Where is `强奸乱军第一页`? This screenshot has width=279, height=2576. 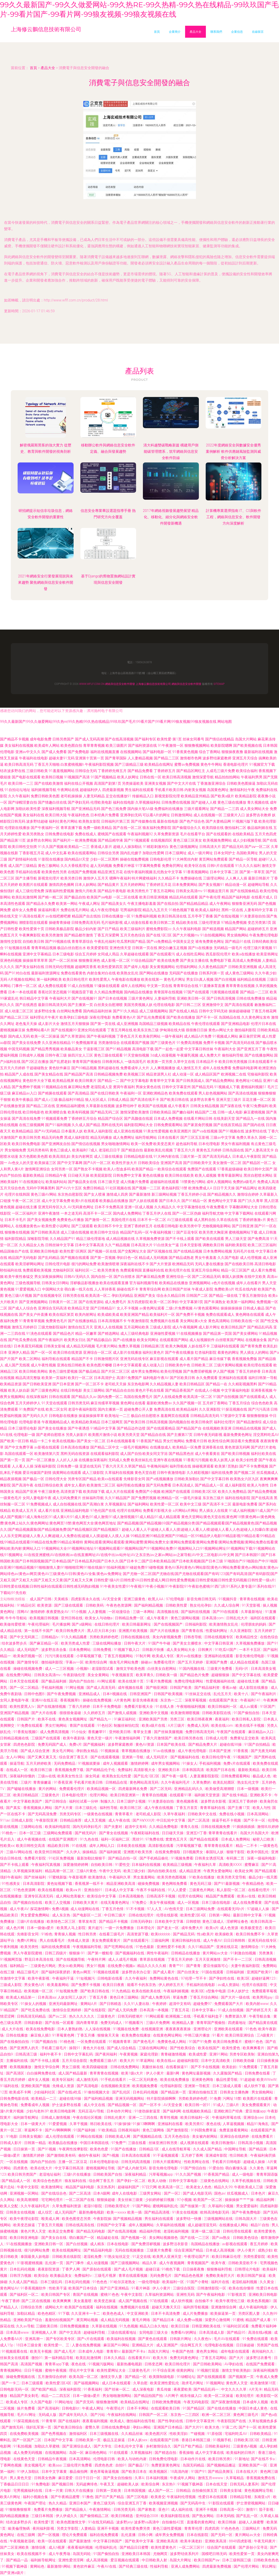
强奸乱军第一页 is located at coordinates (39, 2427).